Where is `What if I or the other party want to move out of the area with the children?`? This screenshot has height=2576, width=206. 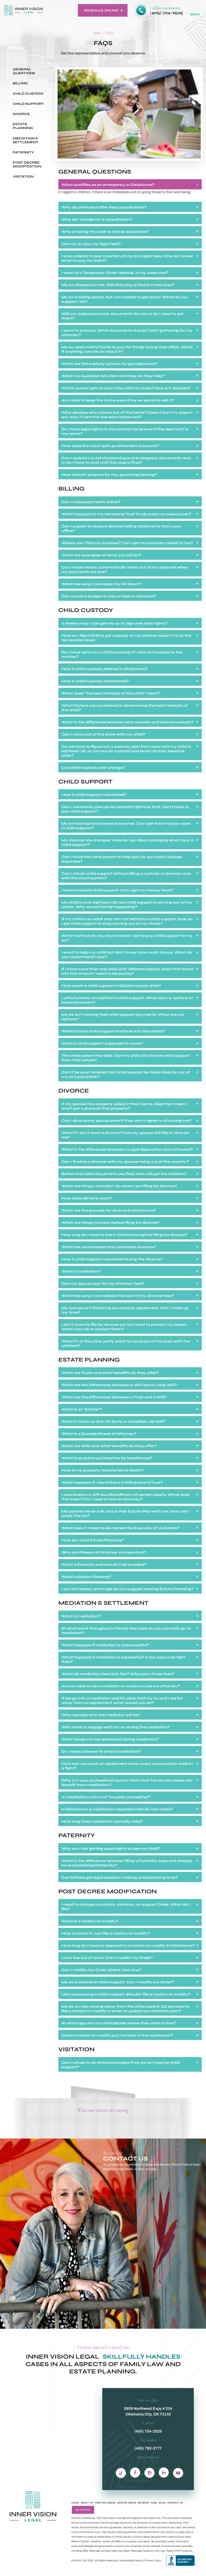
What if I or the other party want to move out of the area with the children? is located at coordinates (125, 1343).